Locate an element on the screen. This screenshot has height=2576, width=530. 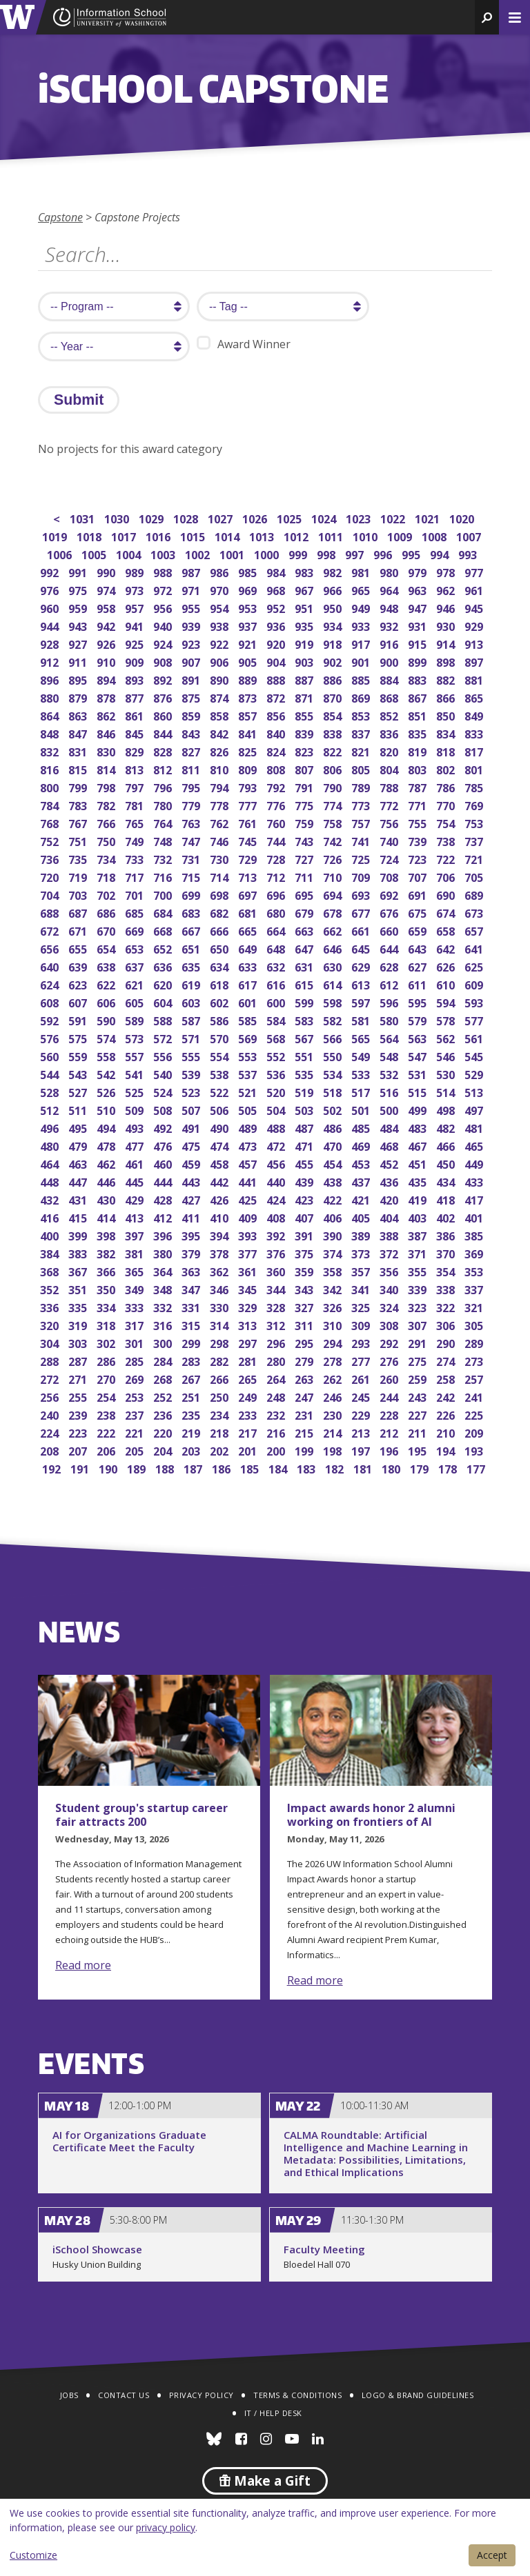
413 is located at coordinates (135, 1216).